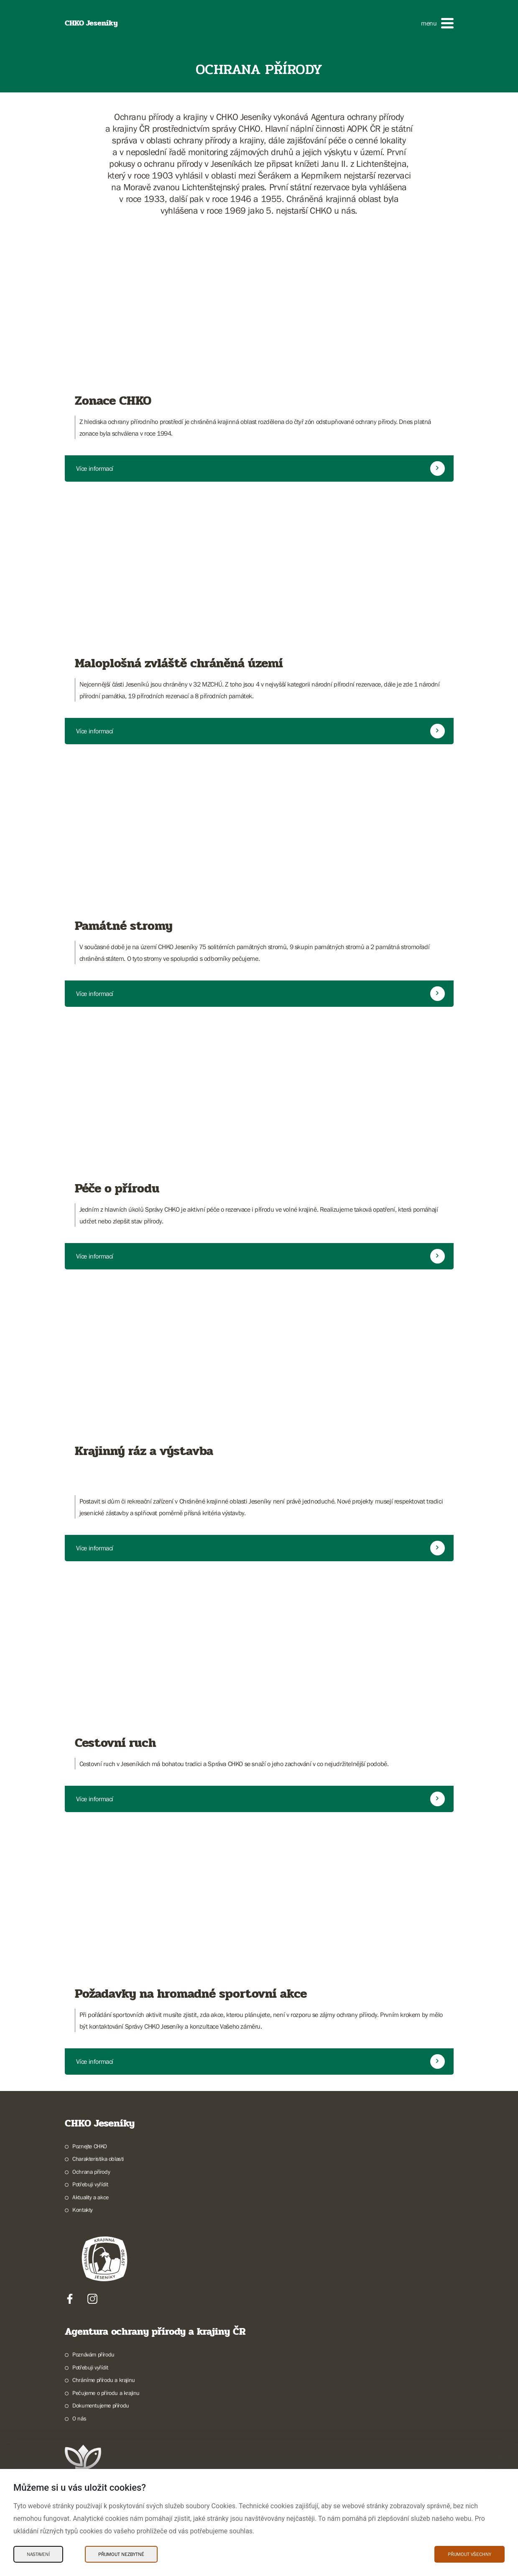 Image resolution: width=518 pixels, height=2576 pixels. What do you see at coordinates (90, 2197) in the screenshot?
I see `Aktuality a akce` at bounding box center [90, 2197].